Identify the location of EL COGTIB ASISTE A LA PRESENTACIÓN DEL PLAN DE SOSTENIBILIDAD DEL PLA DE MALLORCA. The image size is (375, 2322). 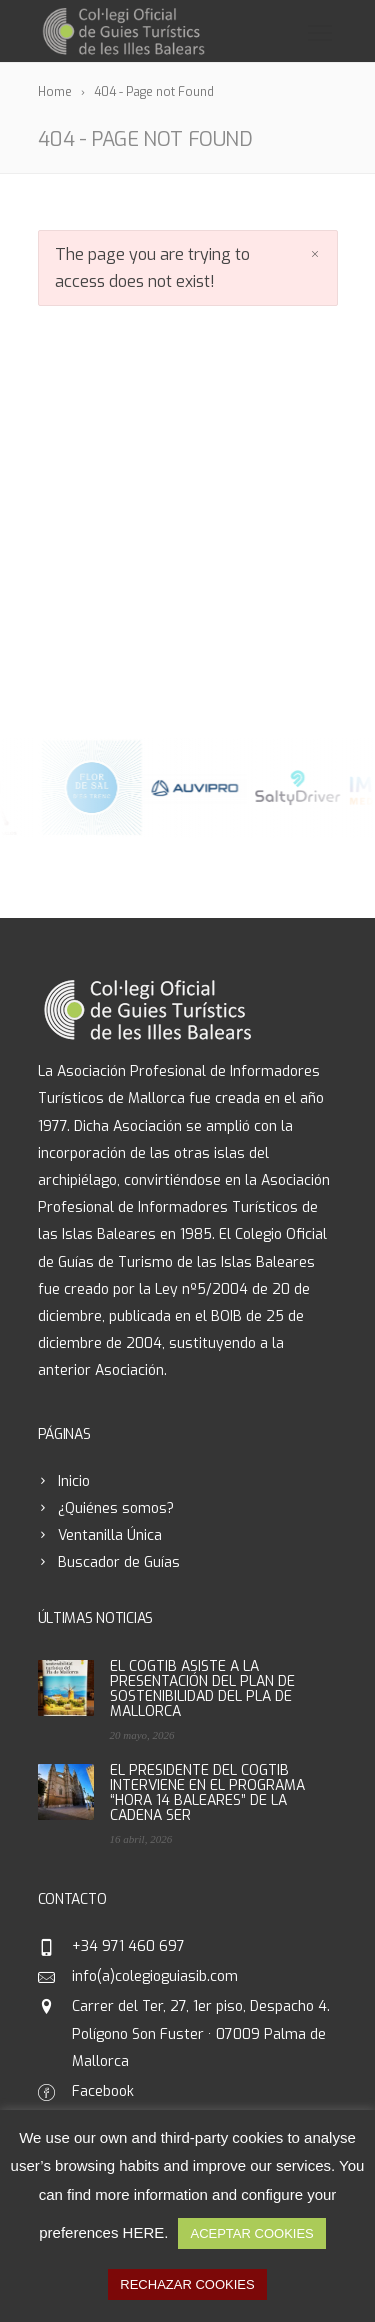
(202, 1689).